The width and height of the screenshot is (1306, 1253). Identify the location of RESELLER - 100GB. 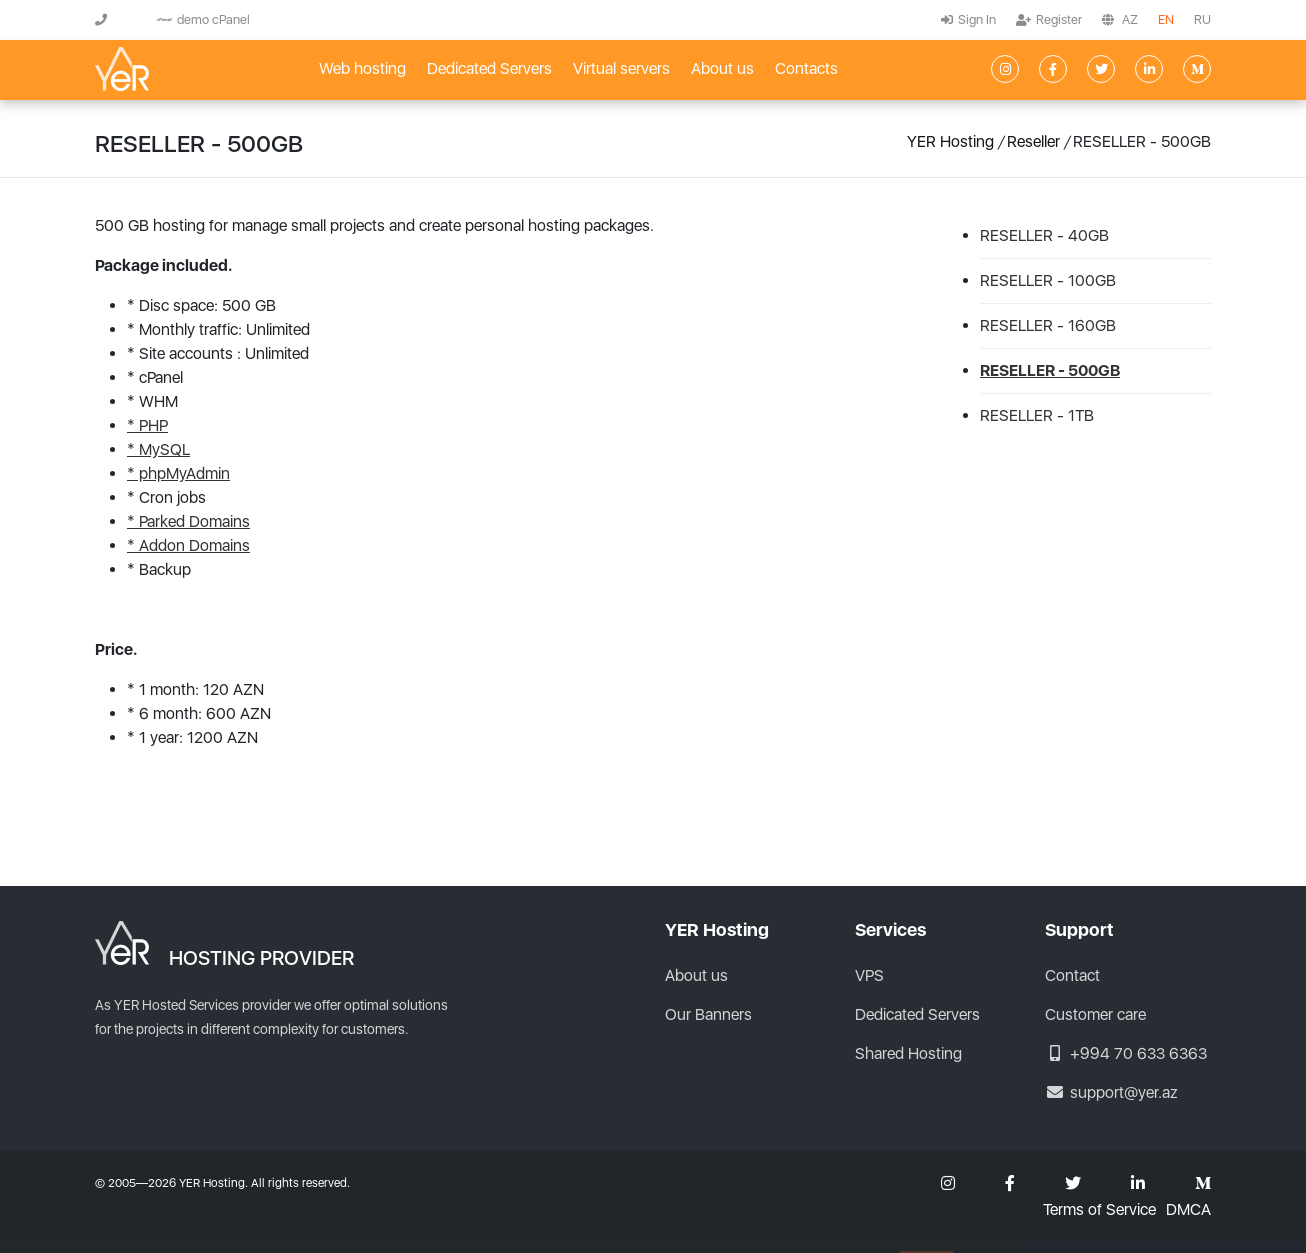
(1048, 280).